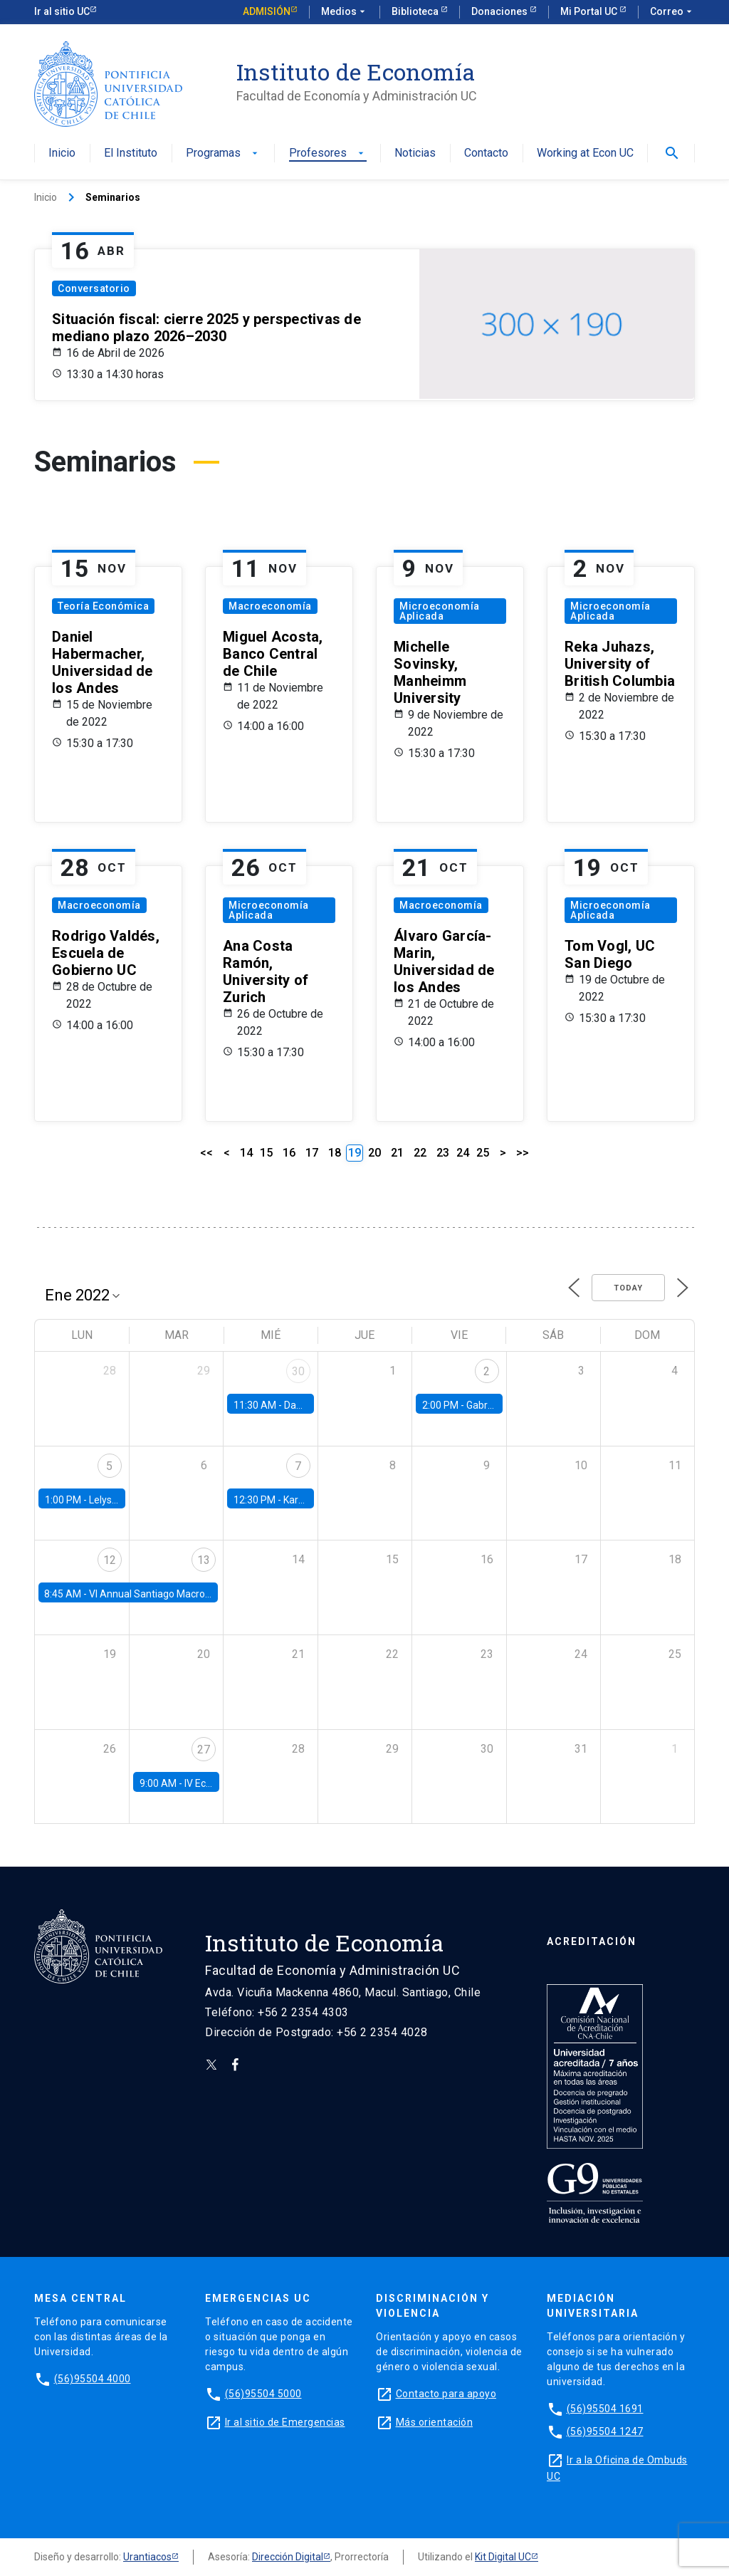  What do you see at coordinates (416, 11) in the screenshot?
I see `Biblioteca` at bounding box center [416, 11].